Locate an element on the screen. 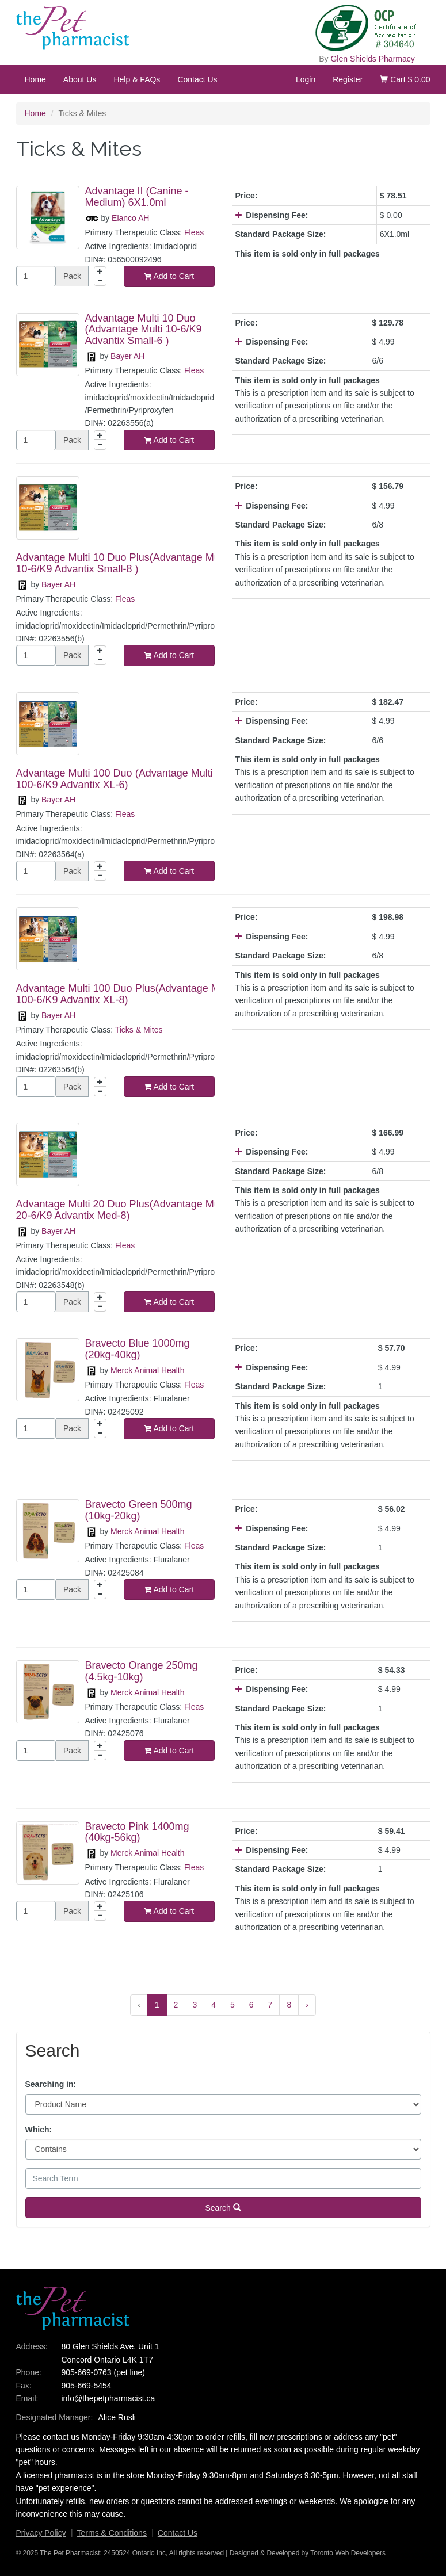 Image resolution: width=446 pixels, height=2576 pixels. Toronto Web Developers is located at coordinates (348, 2553).